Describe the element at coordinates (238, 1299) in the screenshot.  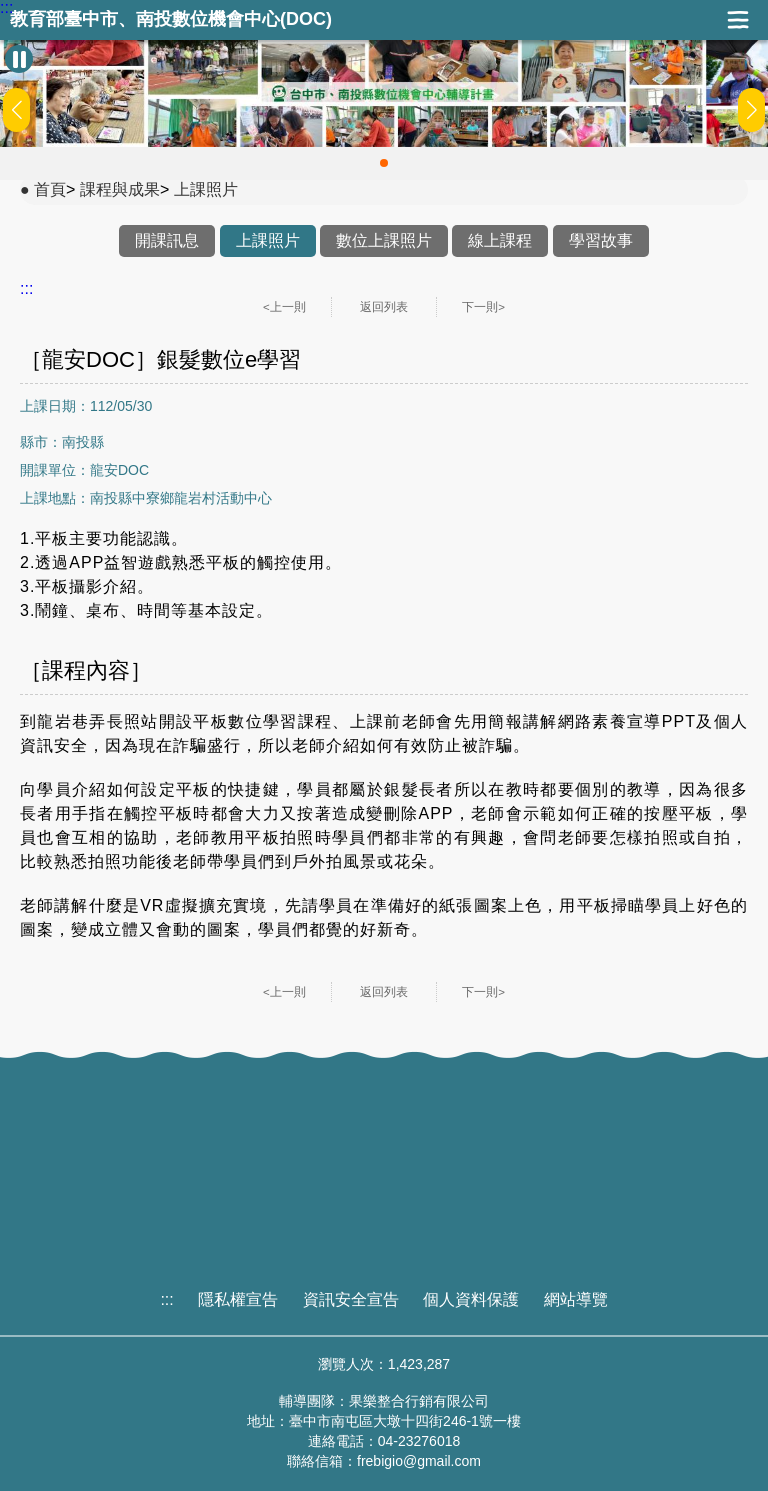
I see `隱私權宣告` at that location.